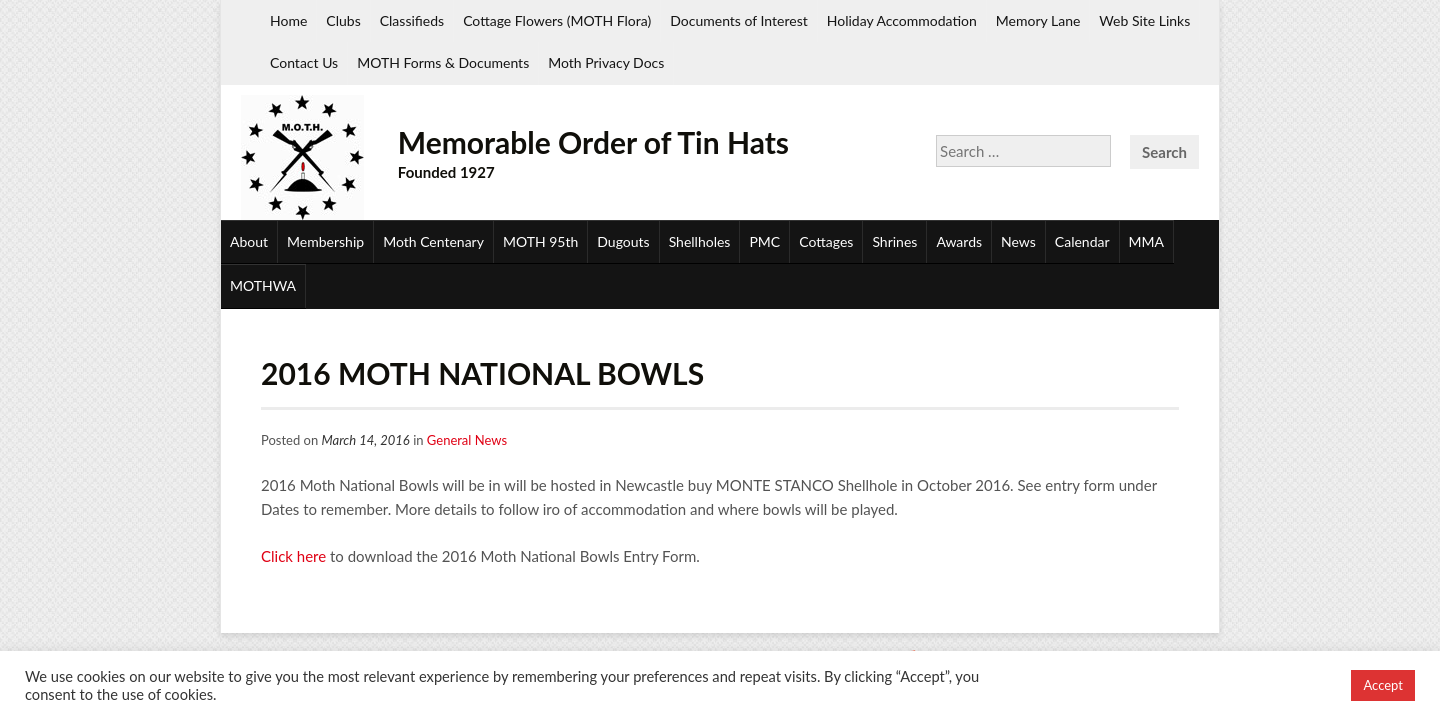 The height and width of the screenshot is (720, 1440). Describe the element at coordinates (894, 241) in the screenshot. I see `Shrines` at that location.